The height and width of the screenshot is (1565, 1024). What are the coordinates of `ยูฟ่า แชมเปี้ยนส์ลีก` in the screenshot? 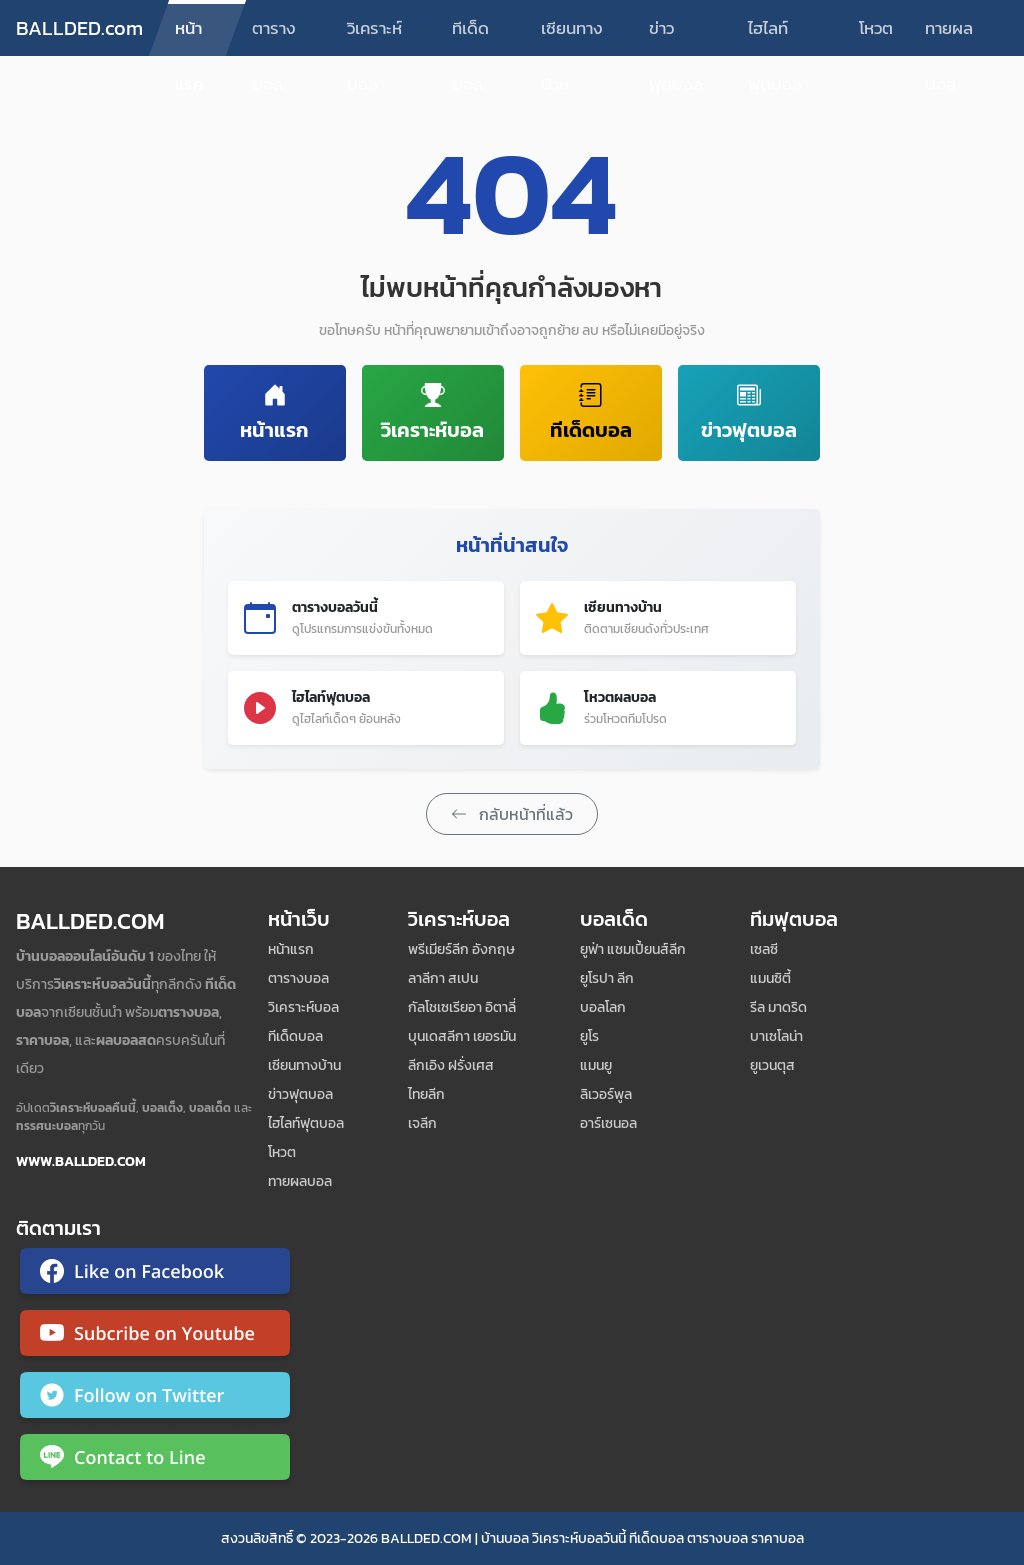 It's located at (633, 949).